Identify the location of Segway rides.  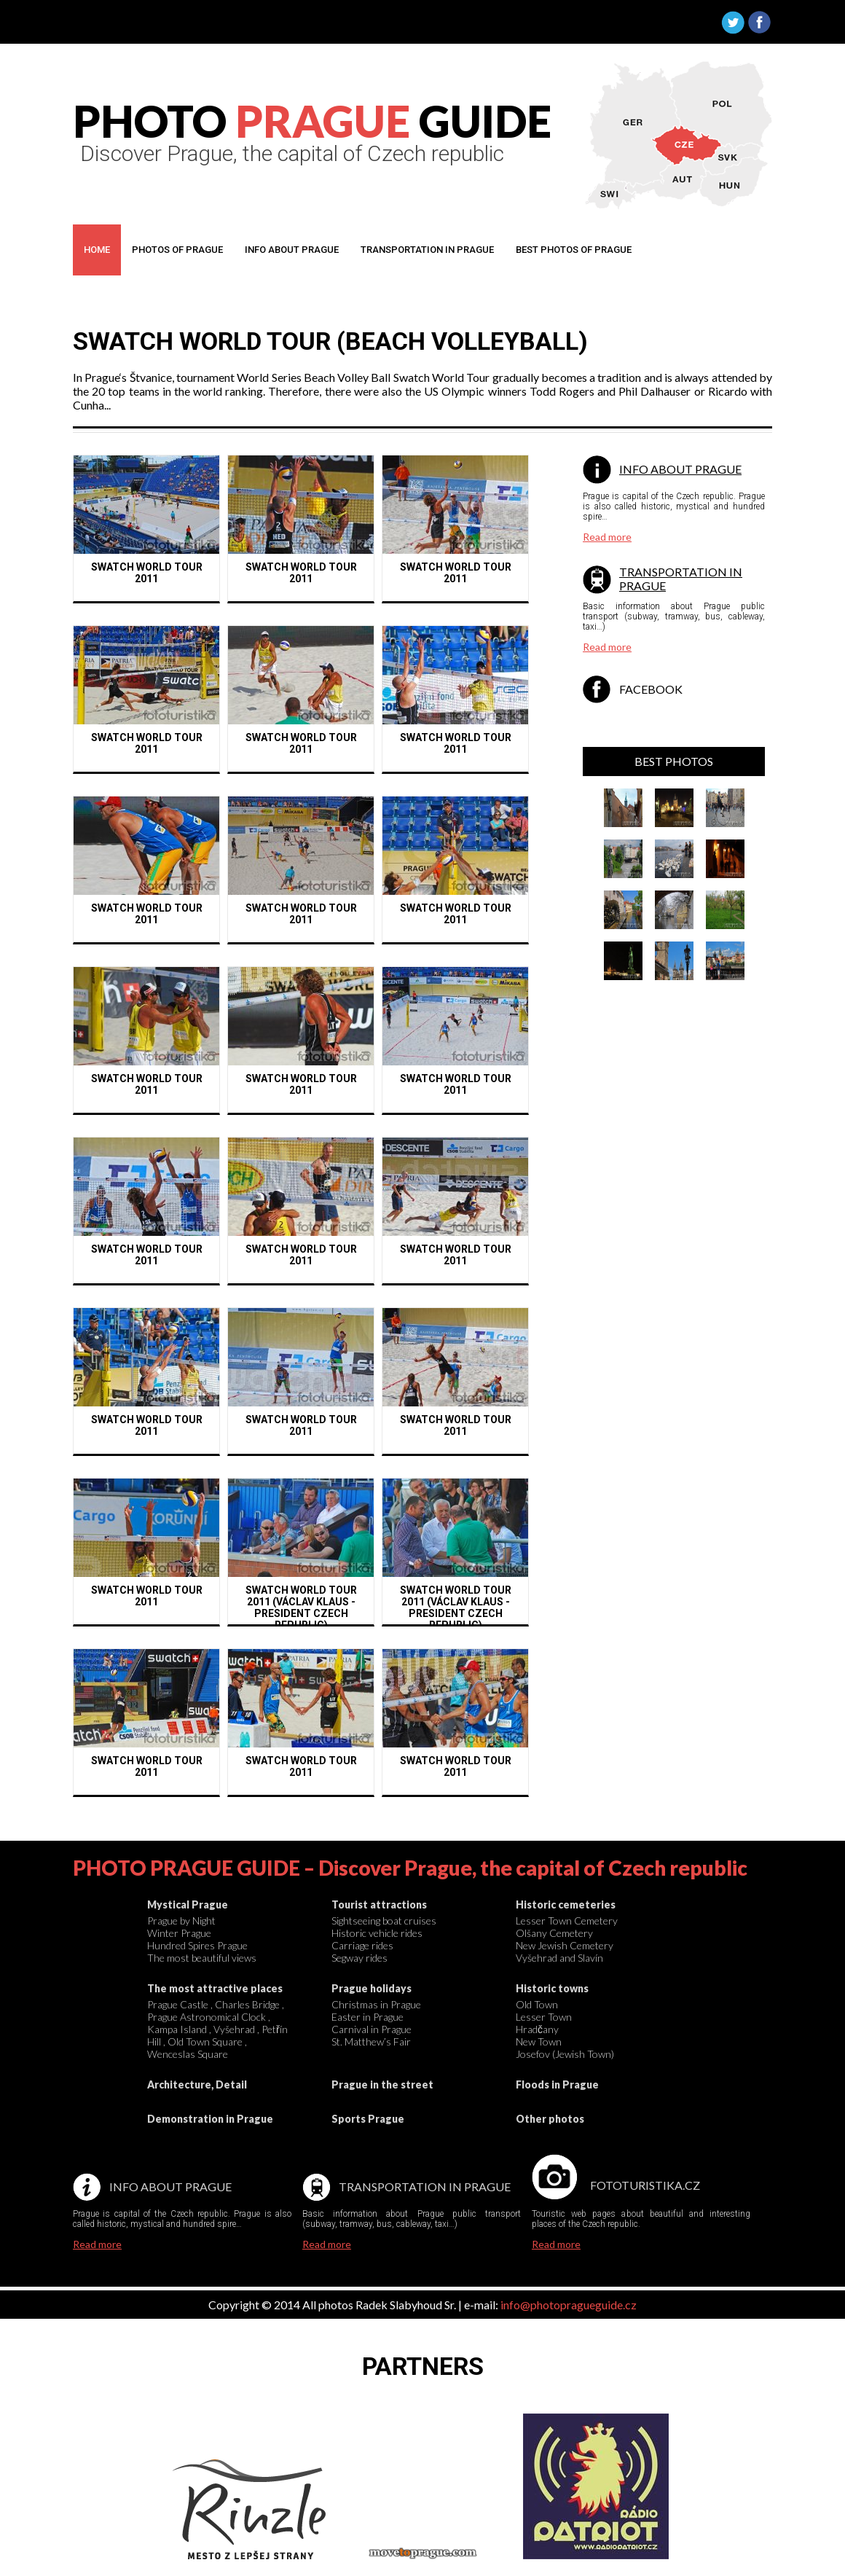
(359, 1957).